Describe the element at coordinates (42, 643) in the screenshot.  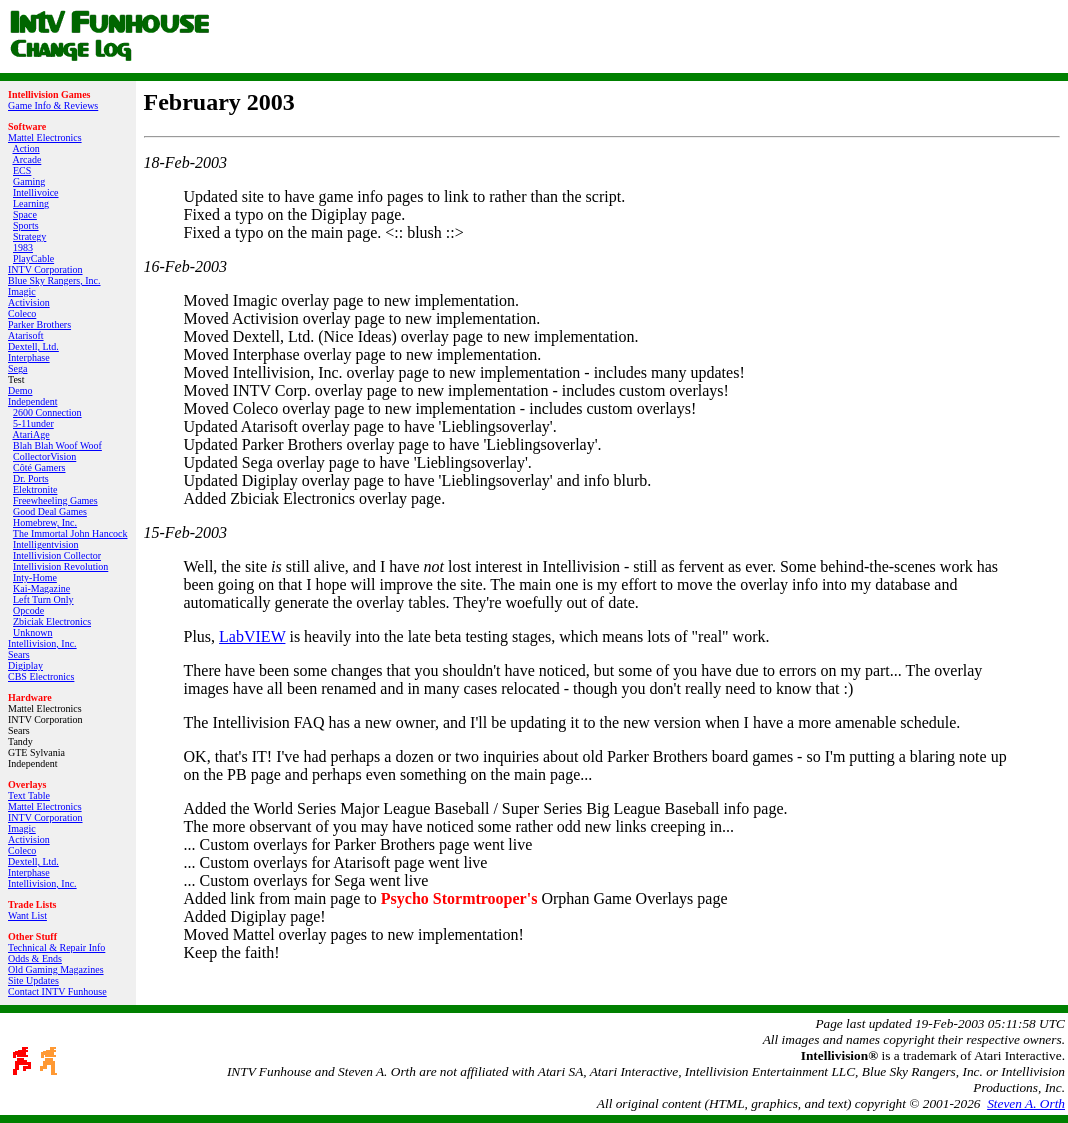
I see `Intellivision, Inc.` at that location.